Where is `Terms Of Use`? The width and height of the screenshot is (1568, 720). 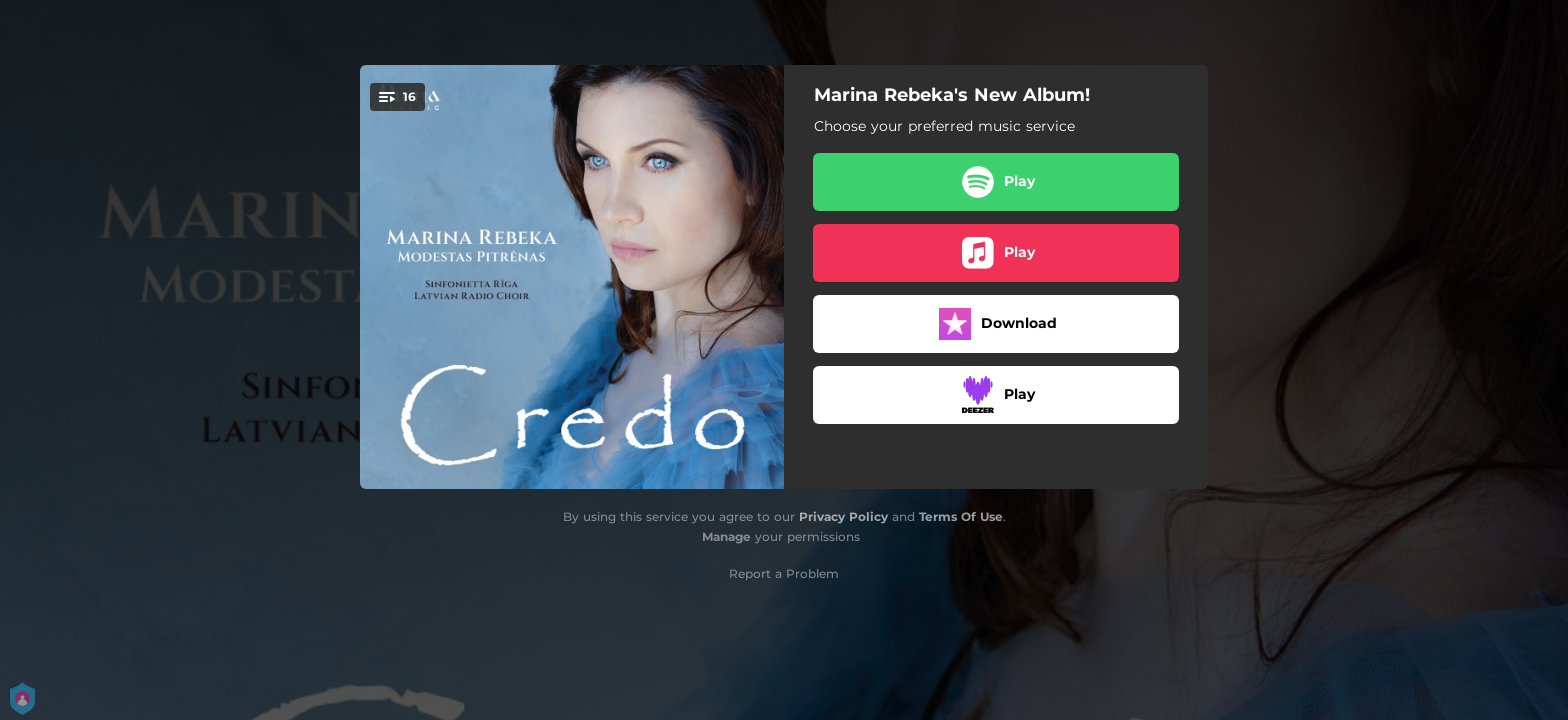 Terms Of Use is located at coordinates (961, 516).